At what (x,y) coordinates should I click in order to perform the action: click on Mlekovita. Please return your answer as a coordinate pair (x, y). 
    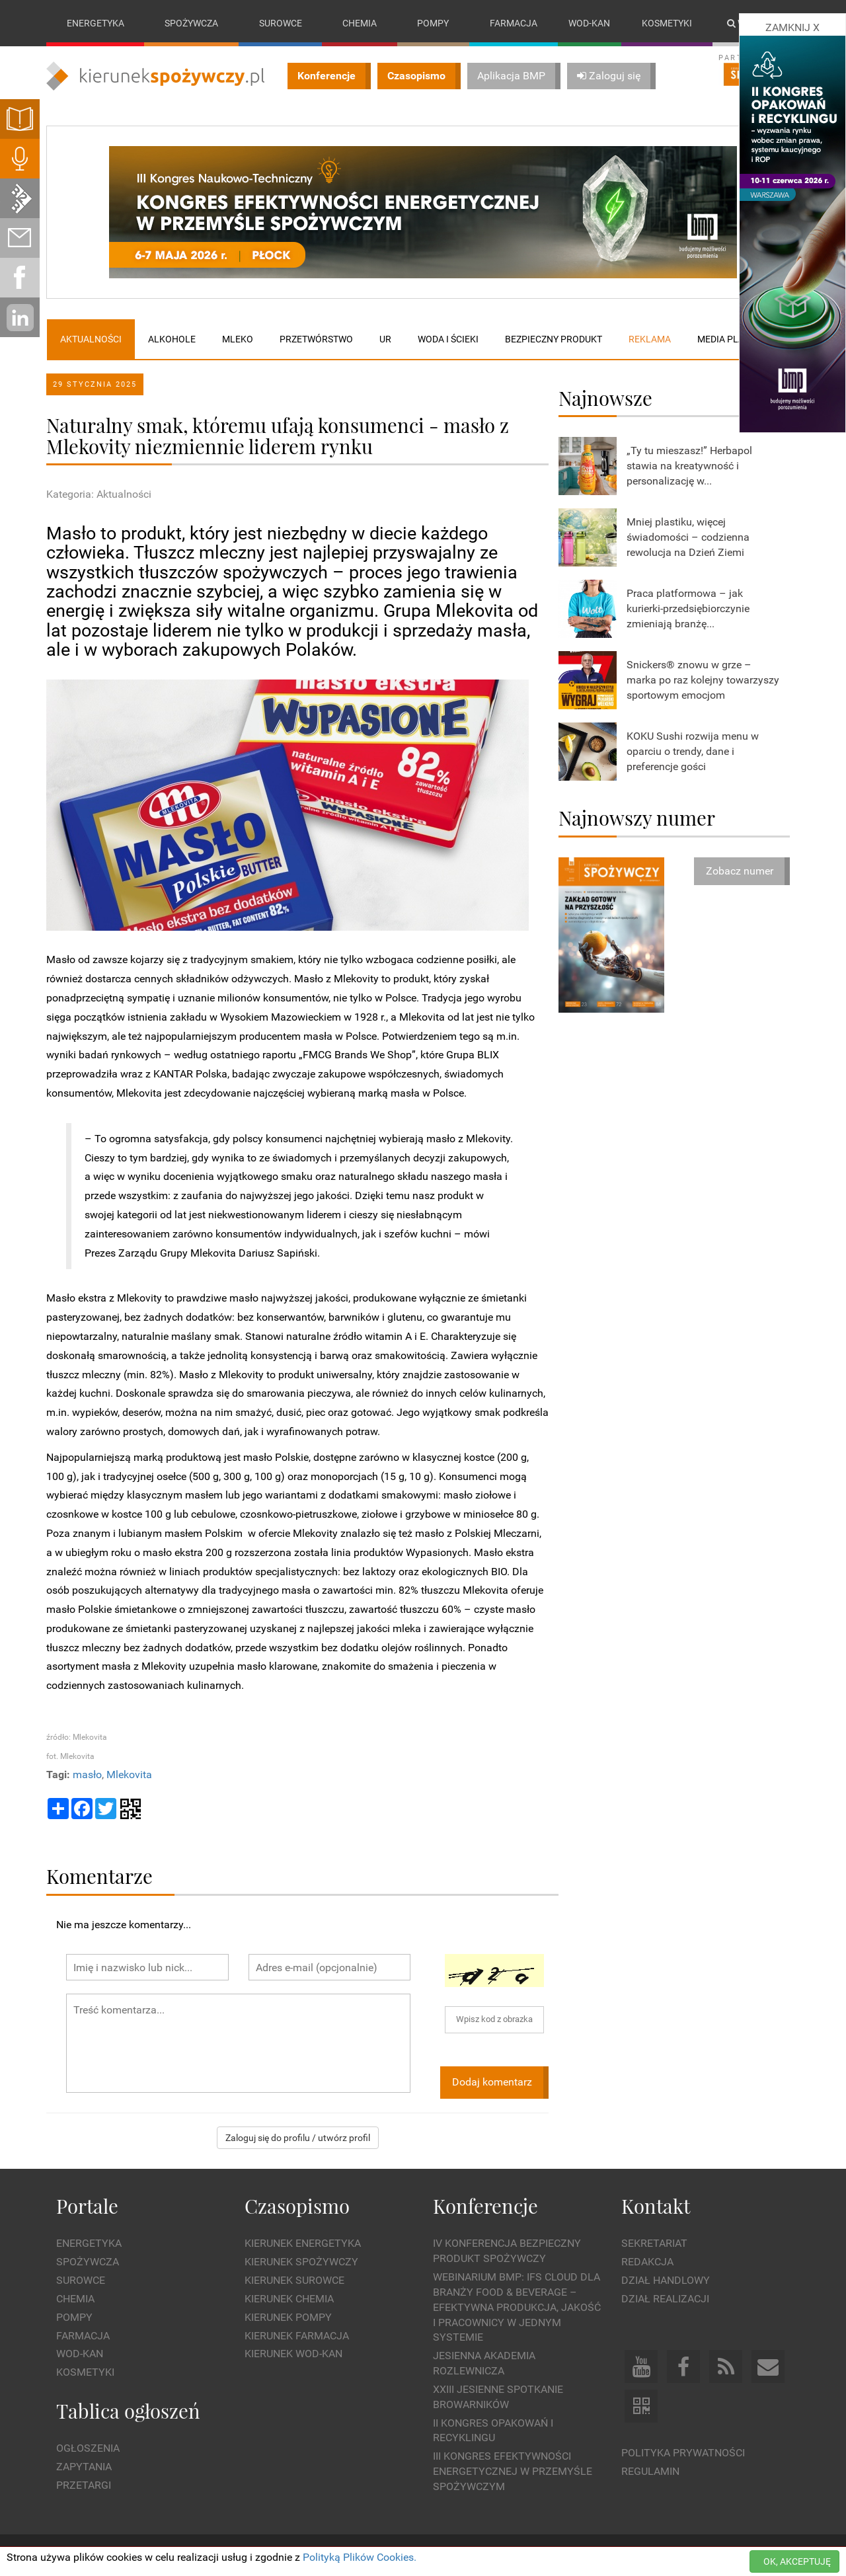
    Looking at the image, I should click on (129, 1775).